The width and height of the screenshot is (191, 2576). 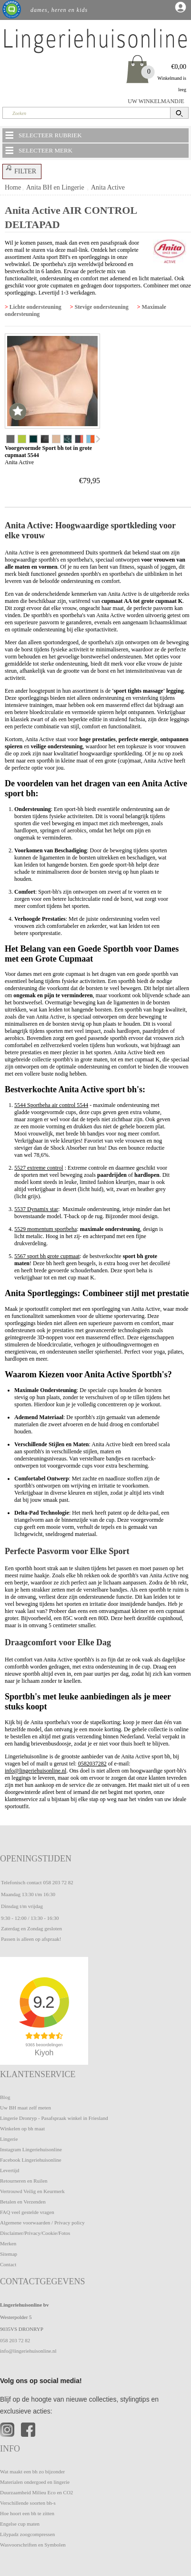 What do you see at coordinates (38, 1167) in the screenshot?
I see `5527 extreme control` at bounding box center [38, 1167].